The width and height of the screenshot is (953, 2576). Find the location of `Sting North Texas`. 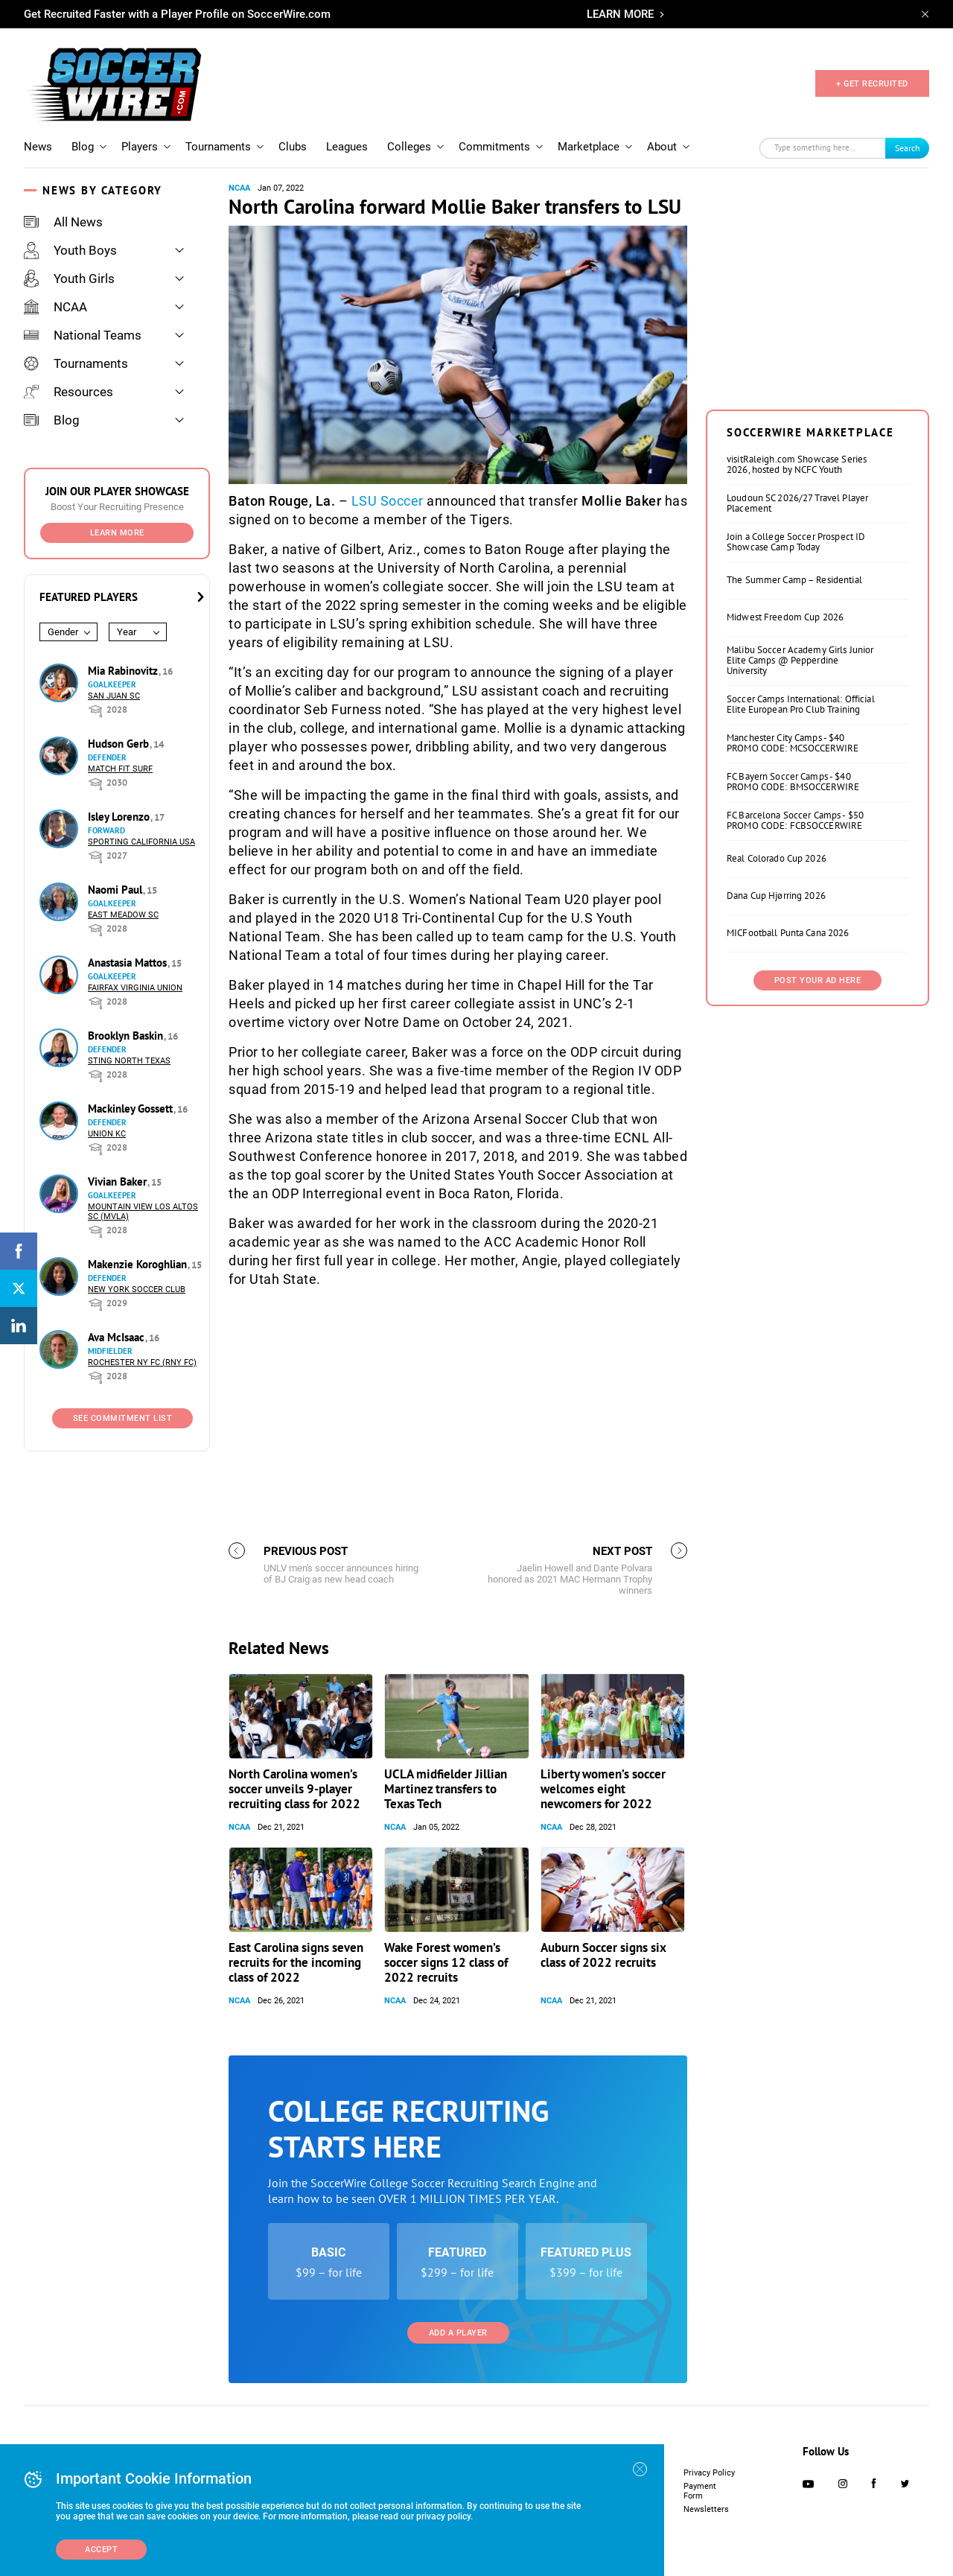

Sting North Texas is located at coordinates (129, 1061).